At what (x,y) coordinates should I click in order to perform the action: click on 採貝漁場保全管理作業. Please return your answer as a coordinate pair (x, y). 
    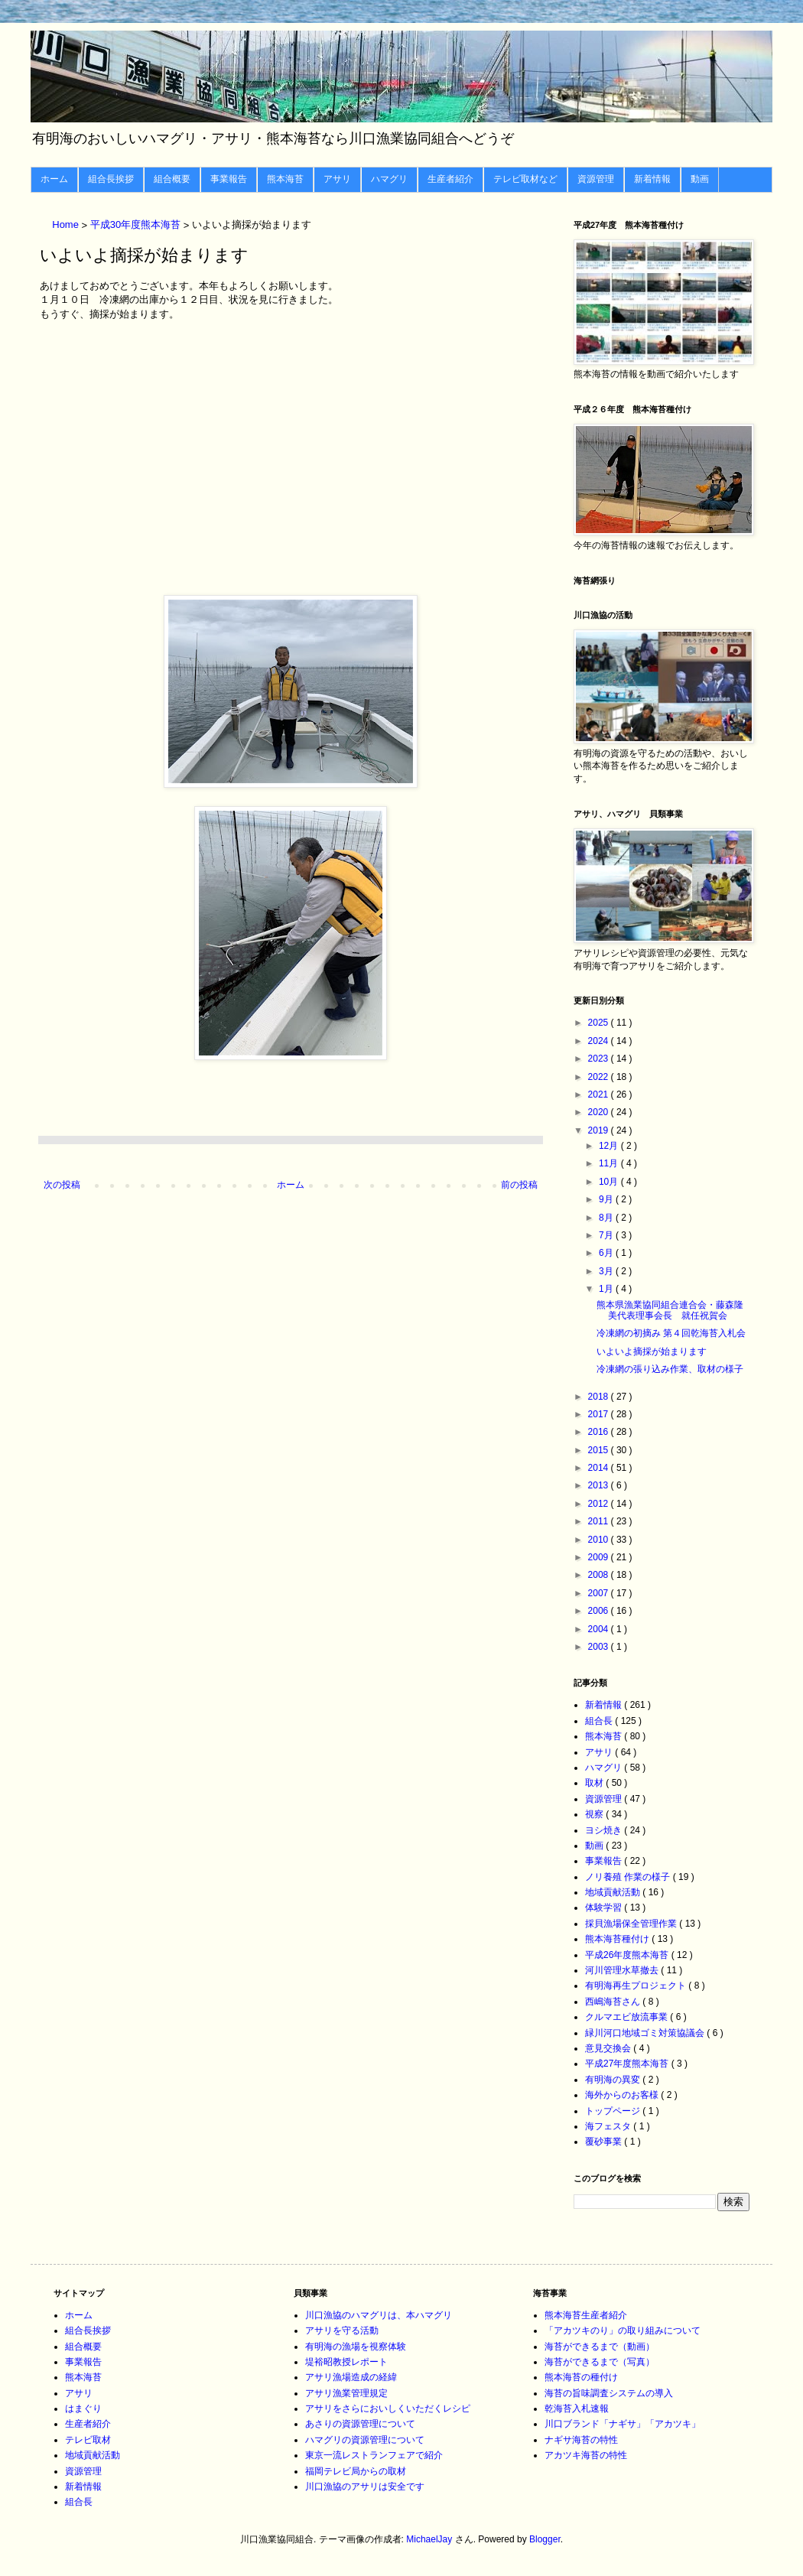
    Looking at the image, I should click on (632, 1923).